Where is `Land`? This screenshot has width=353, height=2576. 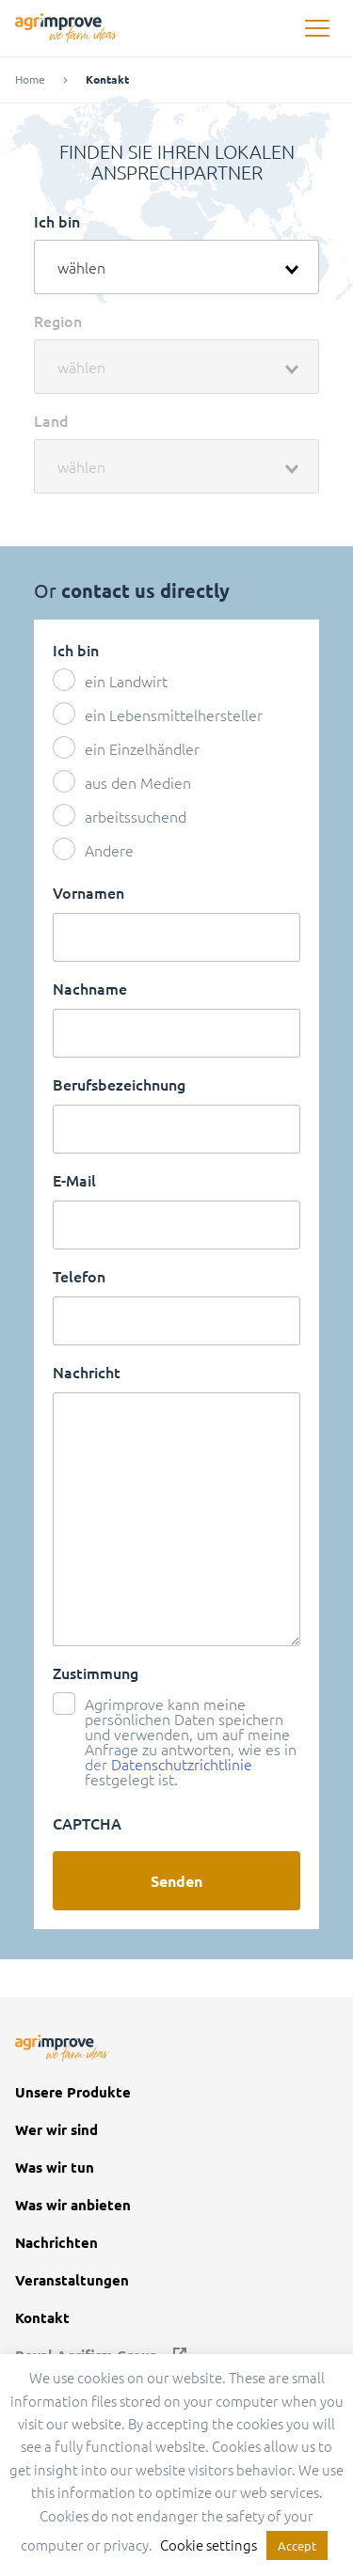
Land is located at coordinates (51, 420).